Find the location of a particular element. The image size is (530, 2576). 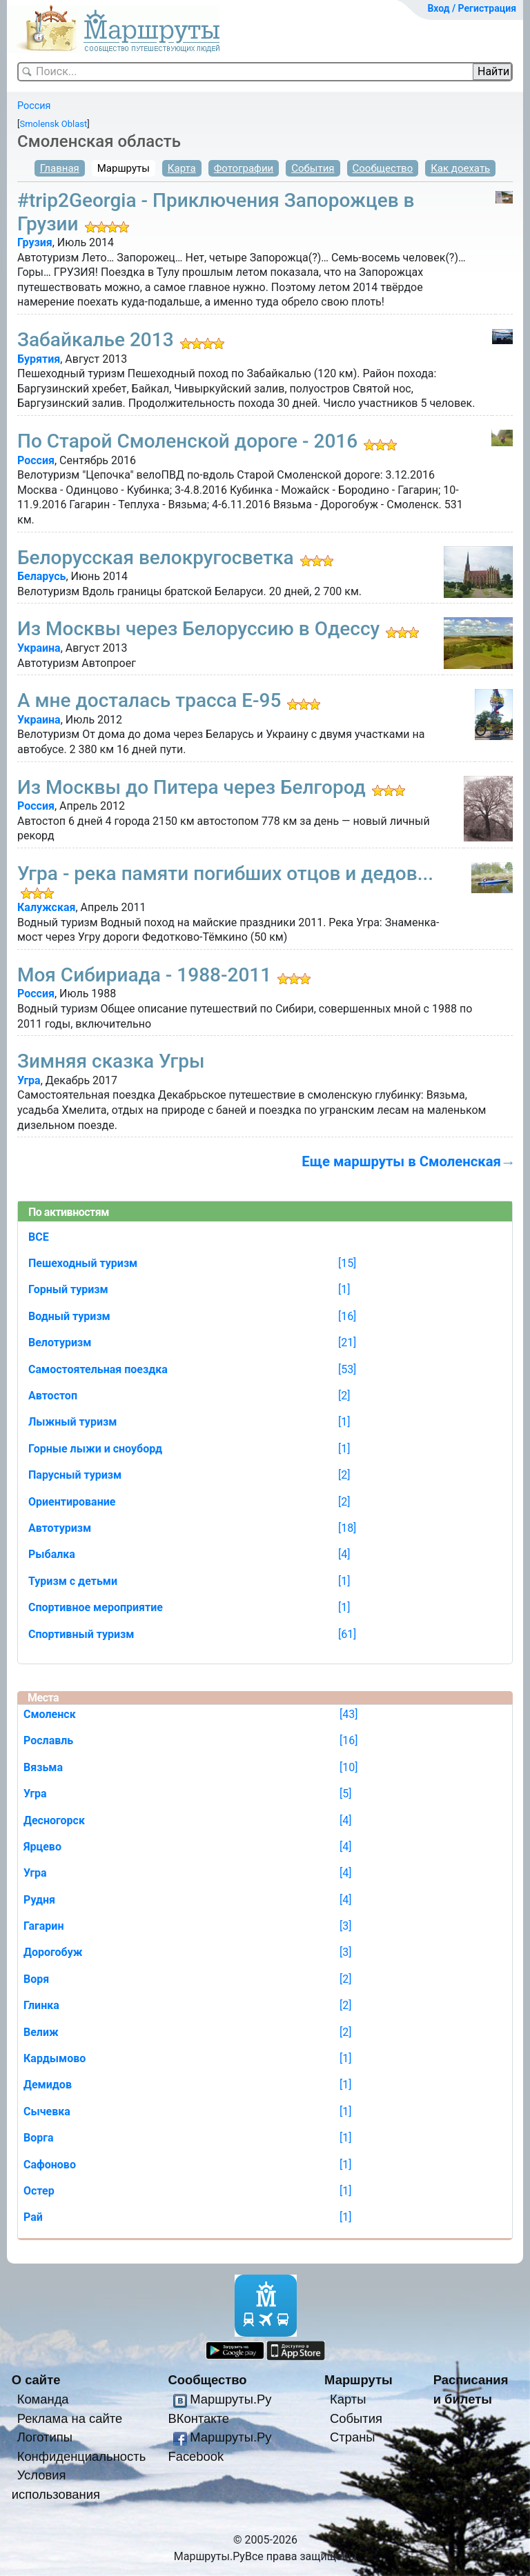

Смоленск is located at coordinates (49, 1714).